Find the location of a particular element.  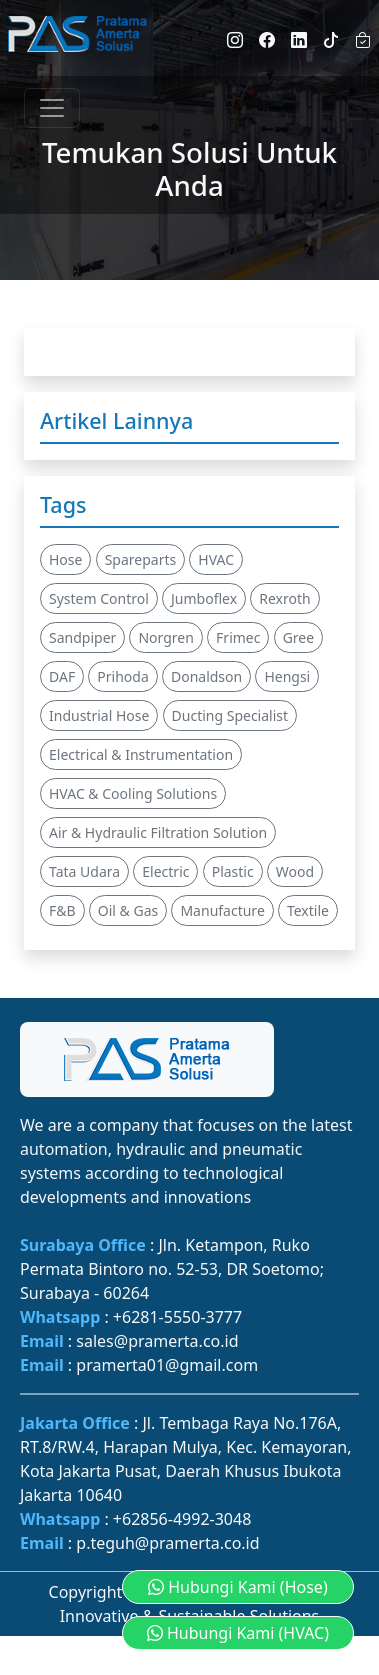

Gree is located at coordinates (299, 637).